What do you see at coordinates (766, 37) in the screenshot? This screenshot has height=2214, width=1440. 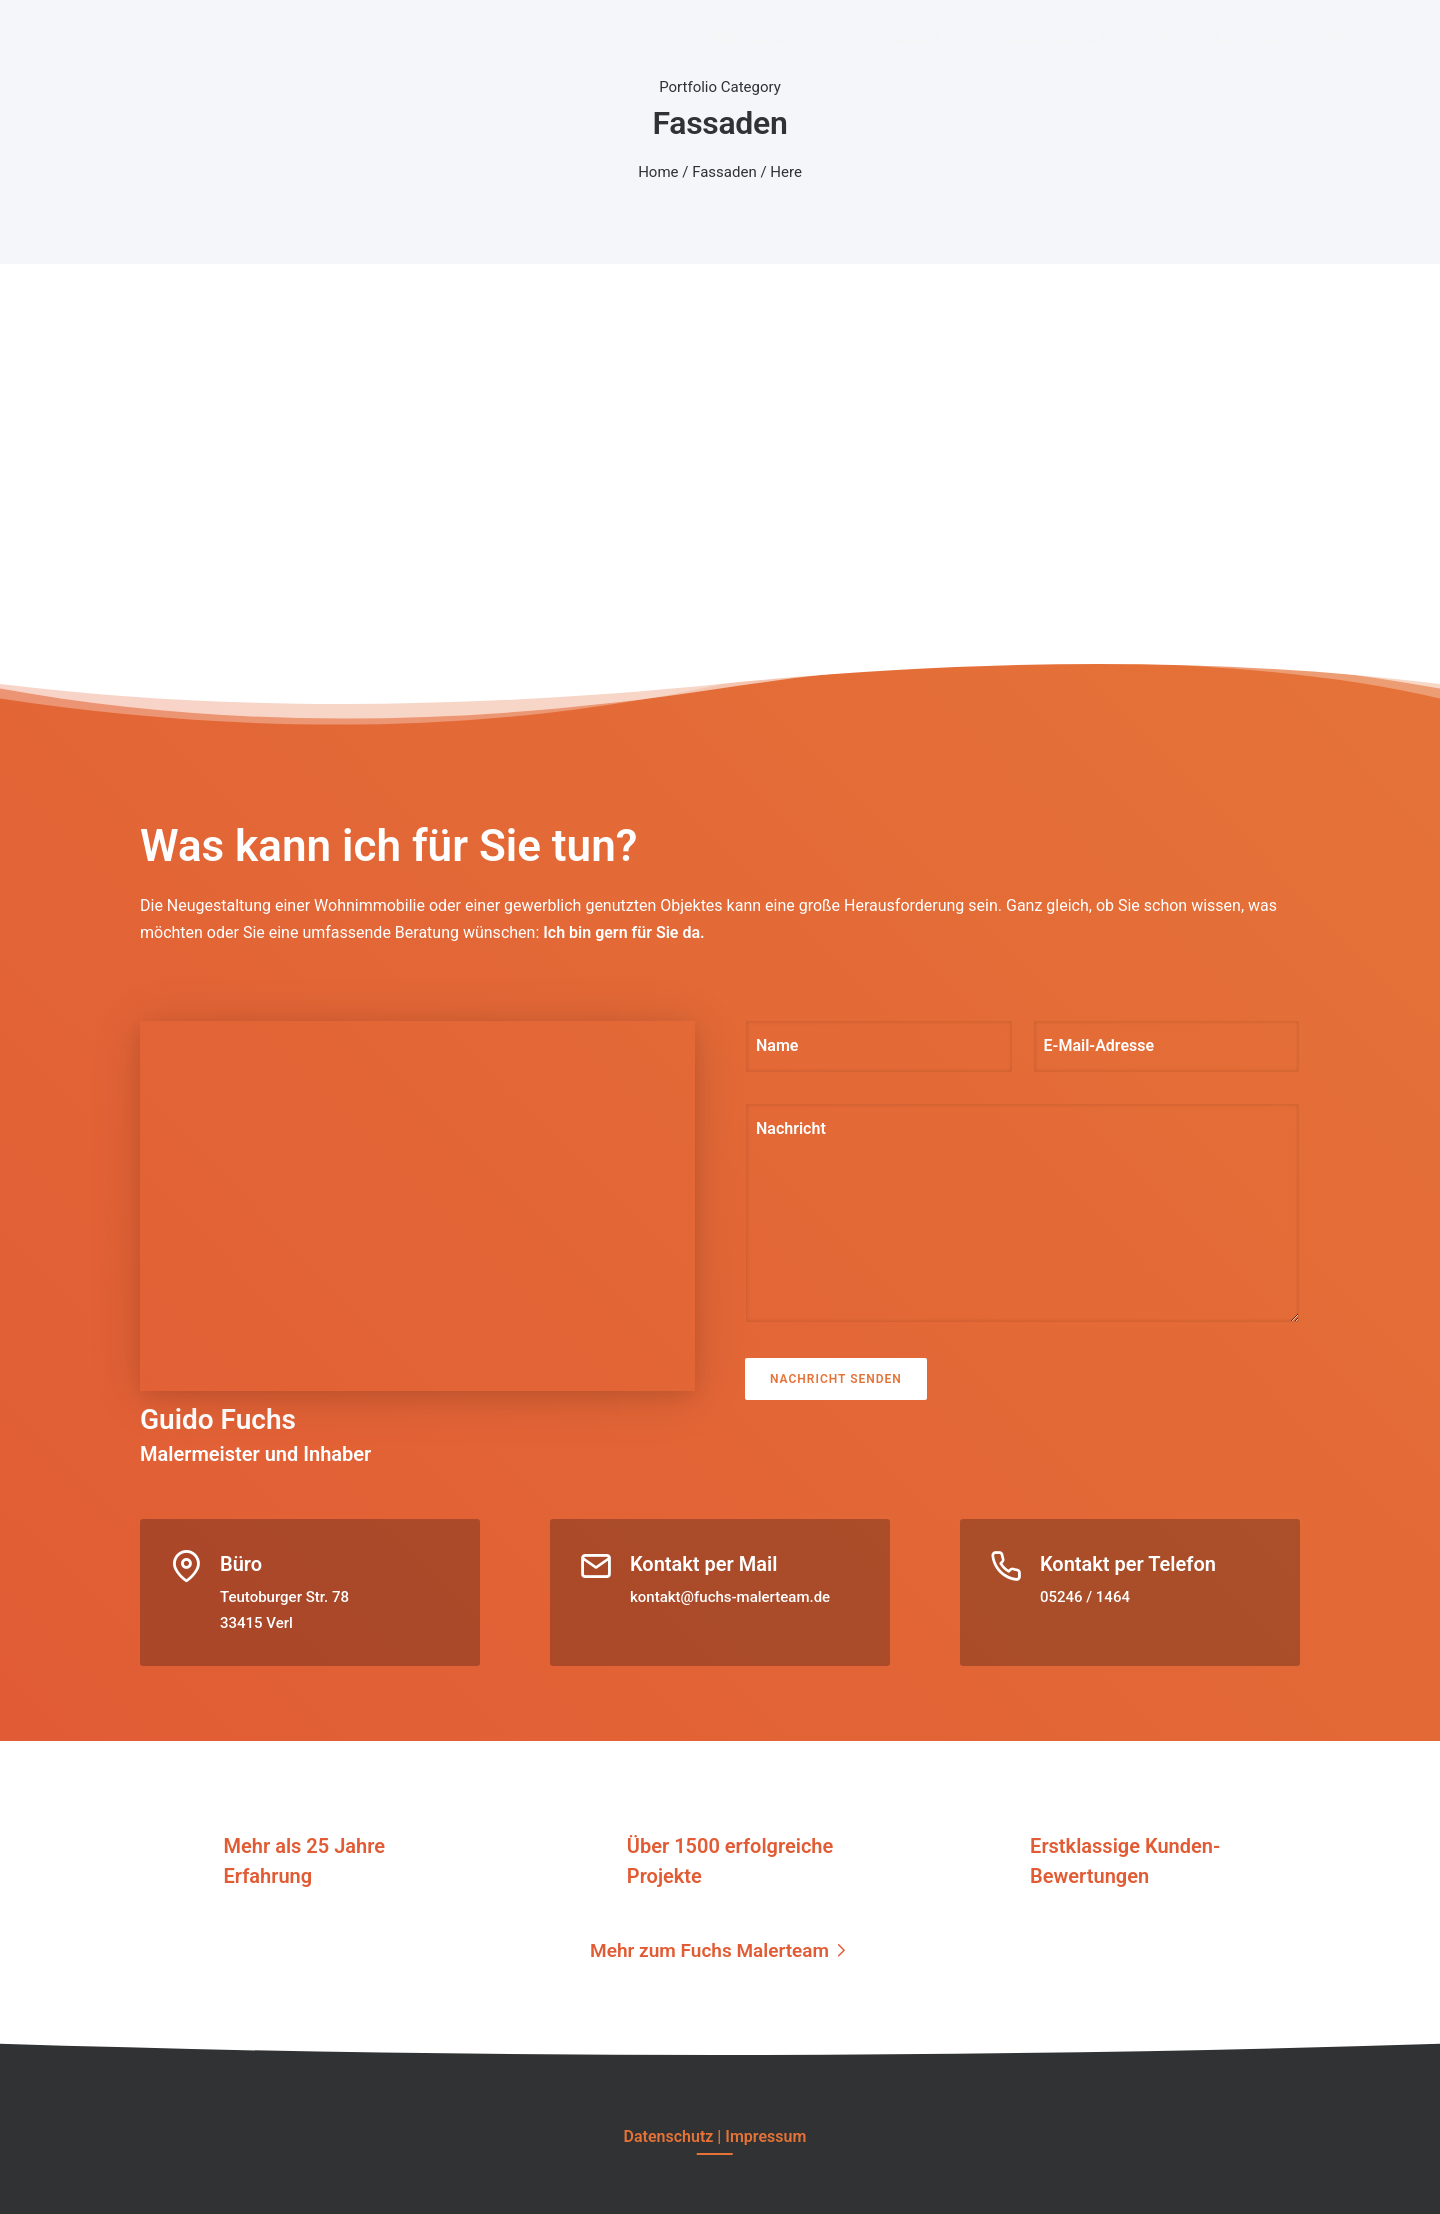 I see `Wandgestaltung` at bounding box center [766, 37].